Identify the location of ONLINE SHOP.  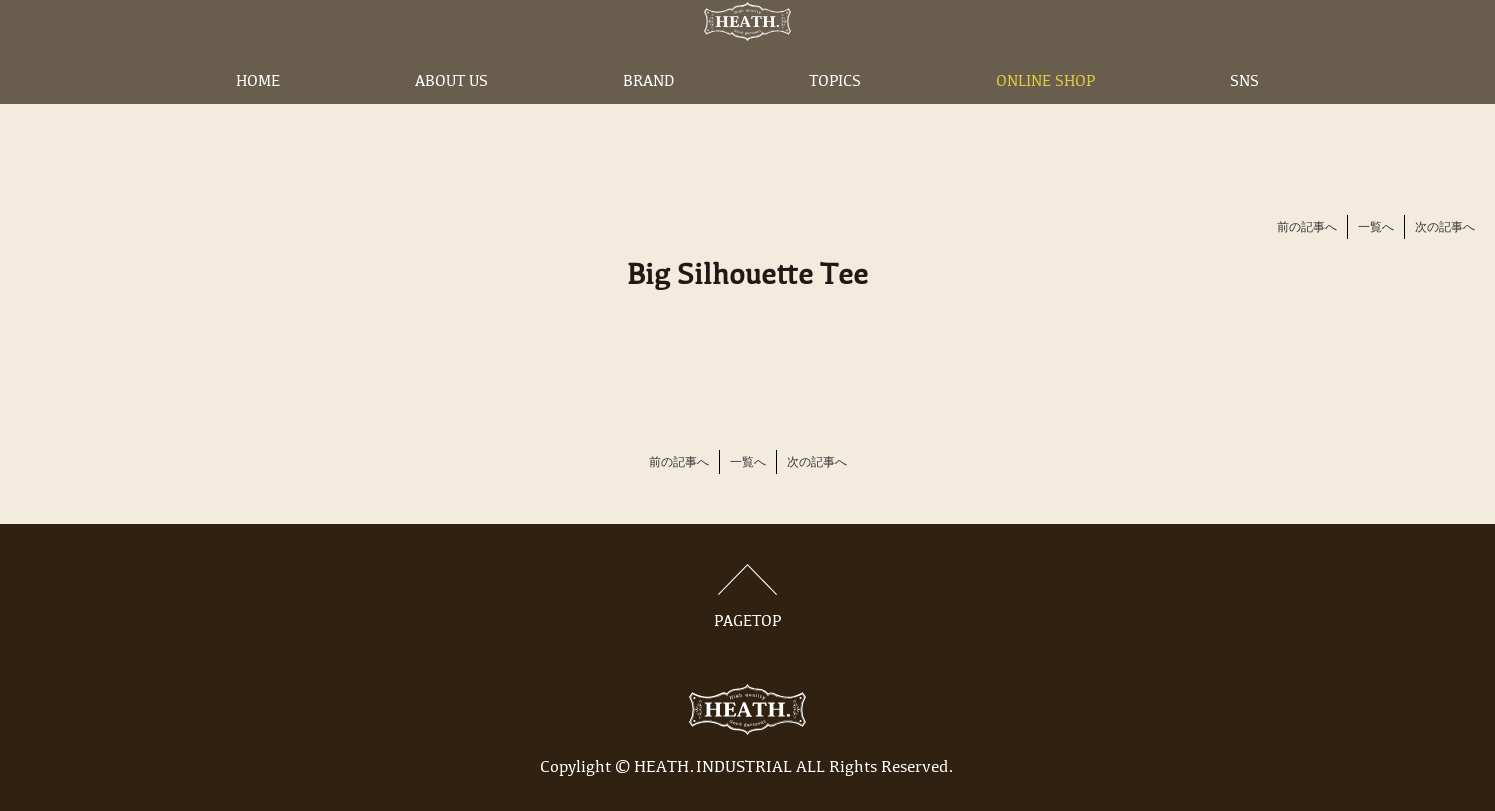
(1045, 113).